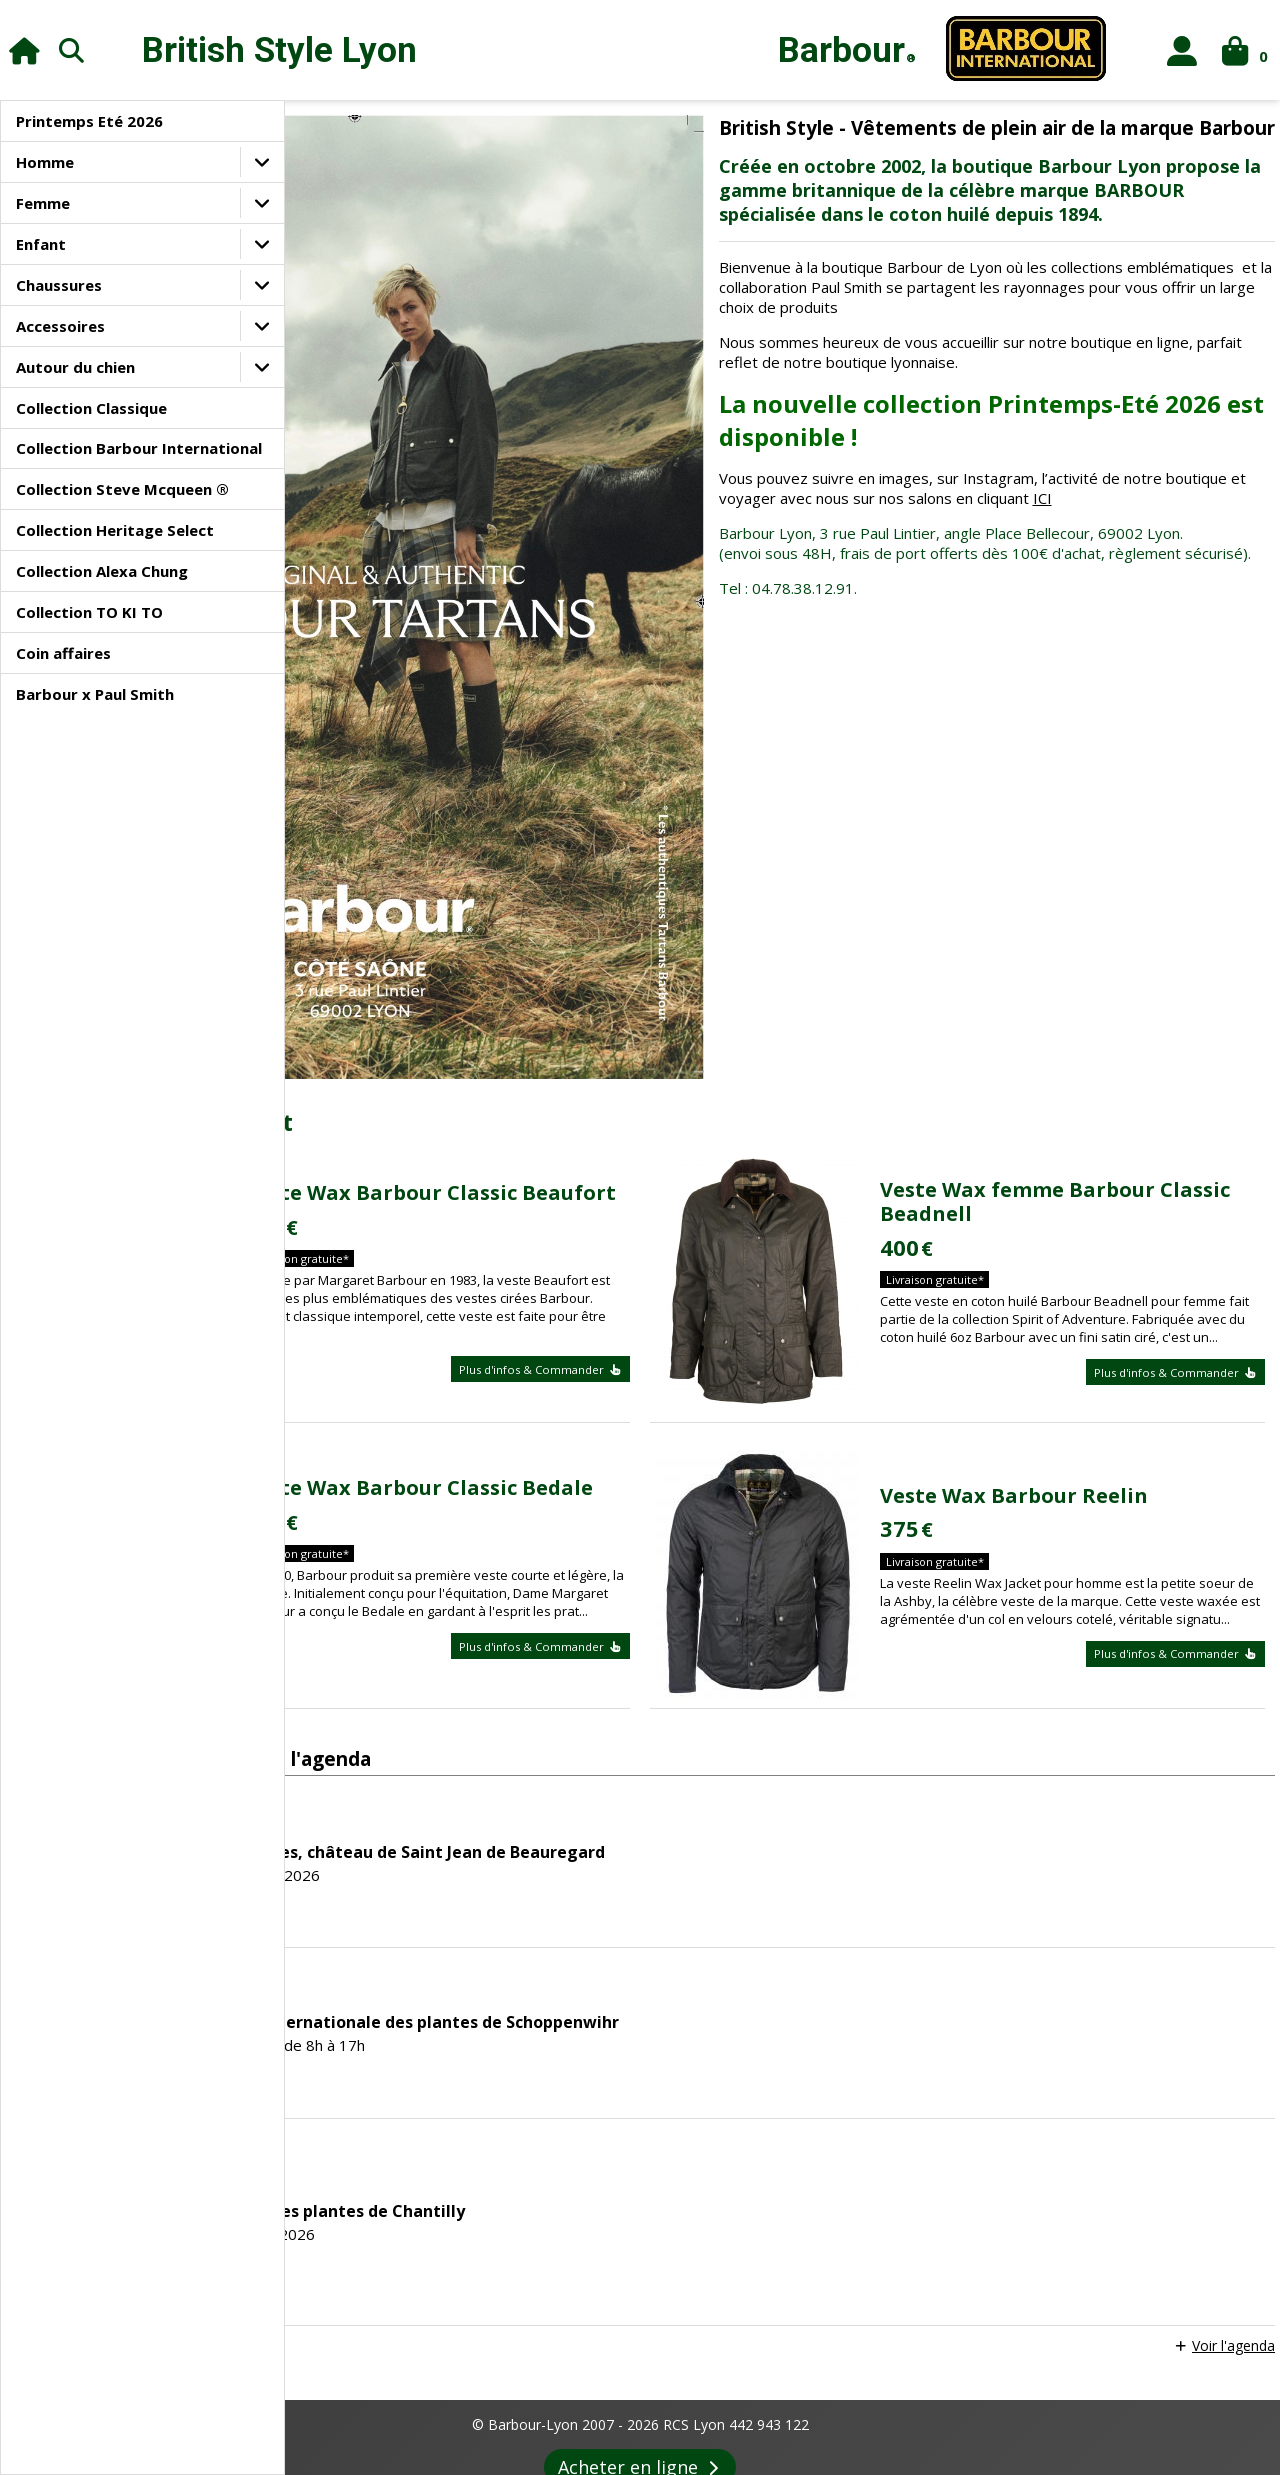  What do you see at coordinates (610, 1933) in the screenshot?
I see `Les journées des plantes de Chantilly` at bounding box center [610, 1933].